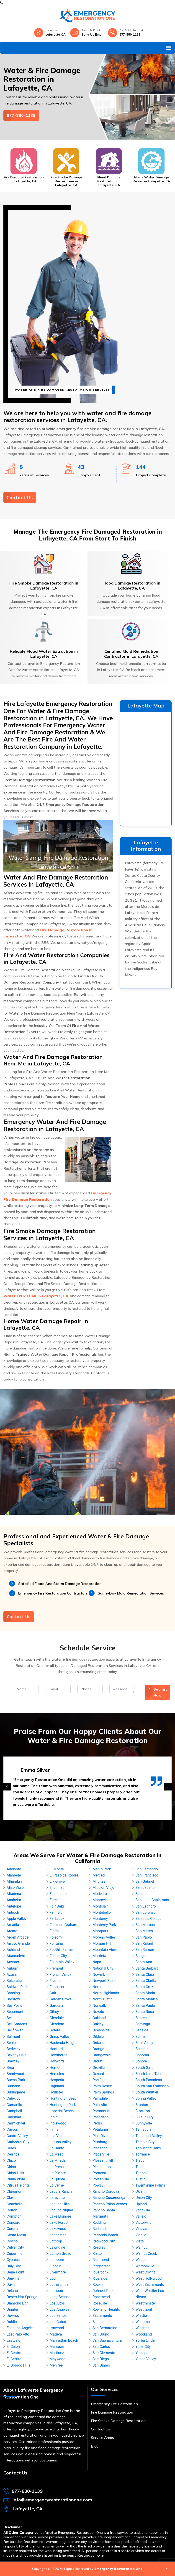 This screenshot has width=175, height=2576. I want to click on Fontana, so click(56, 1943).